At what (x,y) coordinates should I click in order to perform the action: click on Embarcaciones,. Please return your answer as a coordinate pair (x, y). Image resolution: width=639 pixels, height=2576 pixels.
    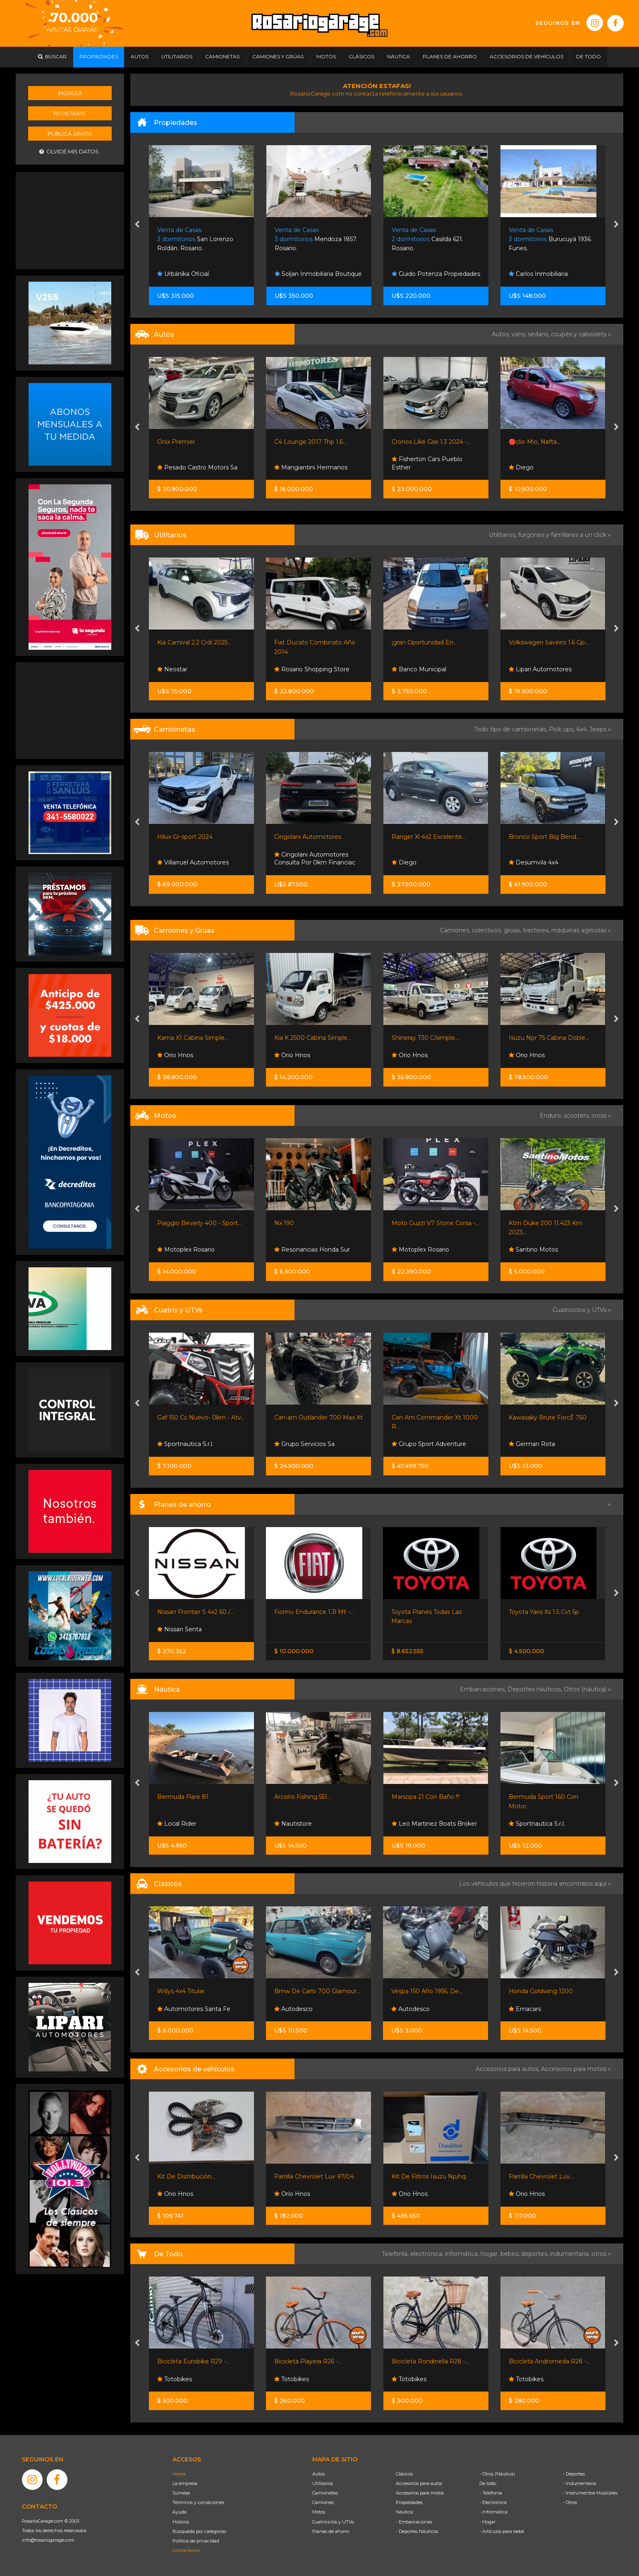
    Looking at the image, I should click on (483, 1689).